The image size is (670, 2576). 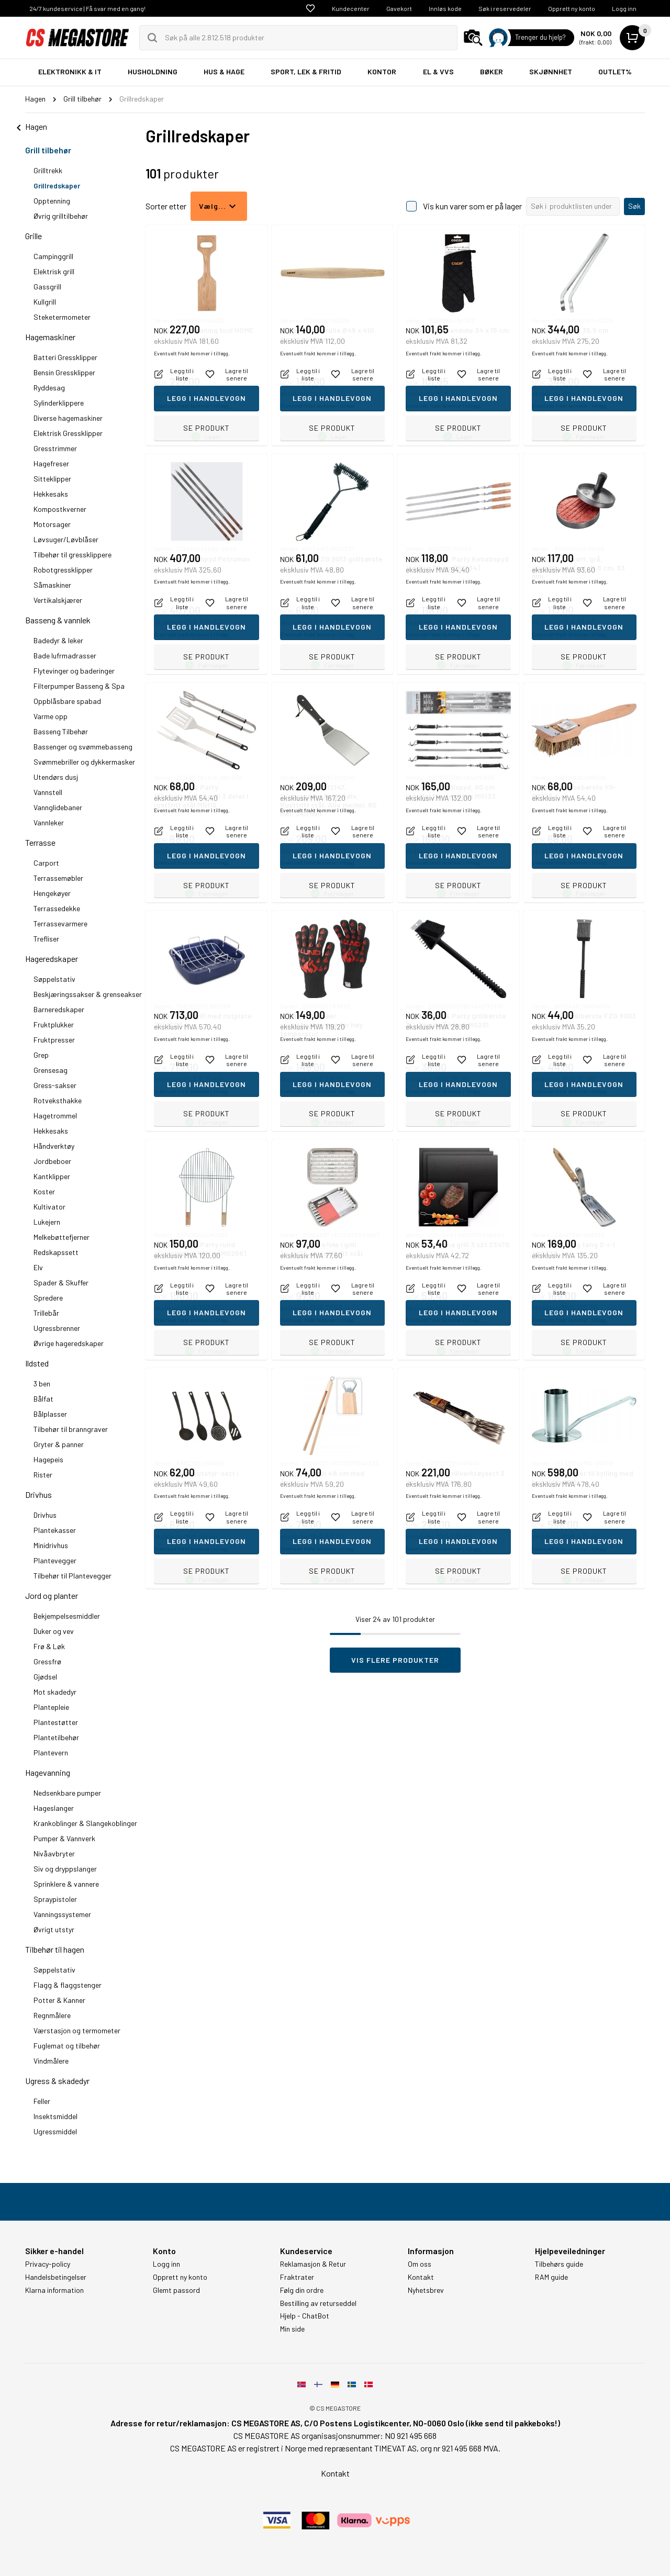 What do you see at coordinates (44, 1191) in the screenshot?
I see `Koster` at bounding box center [44, 1191].